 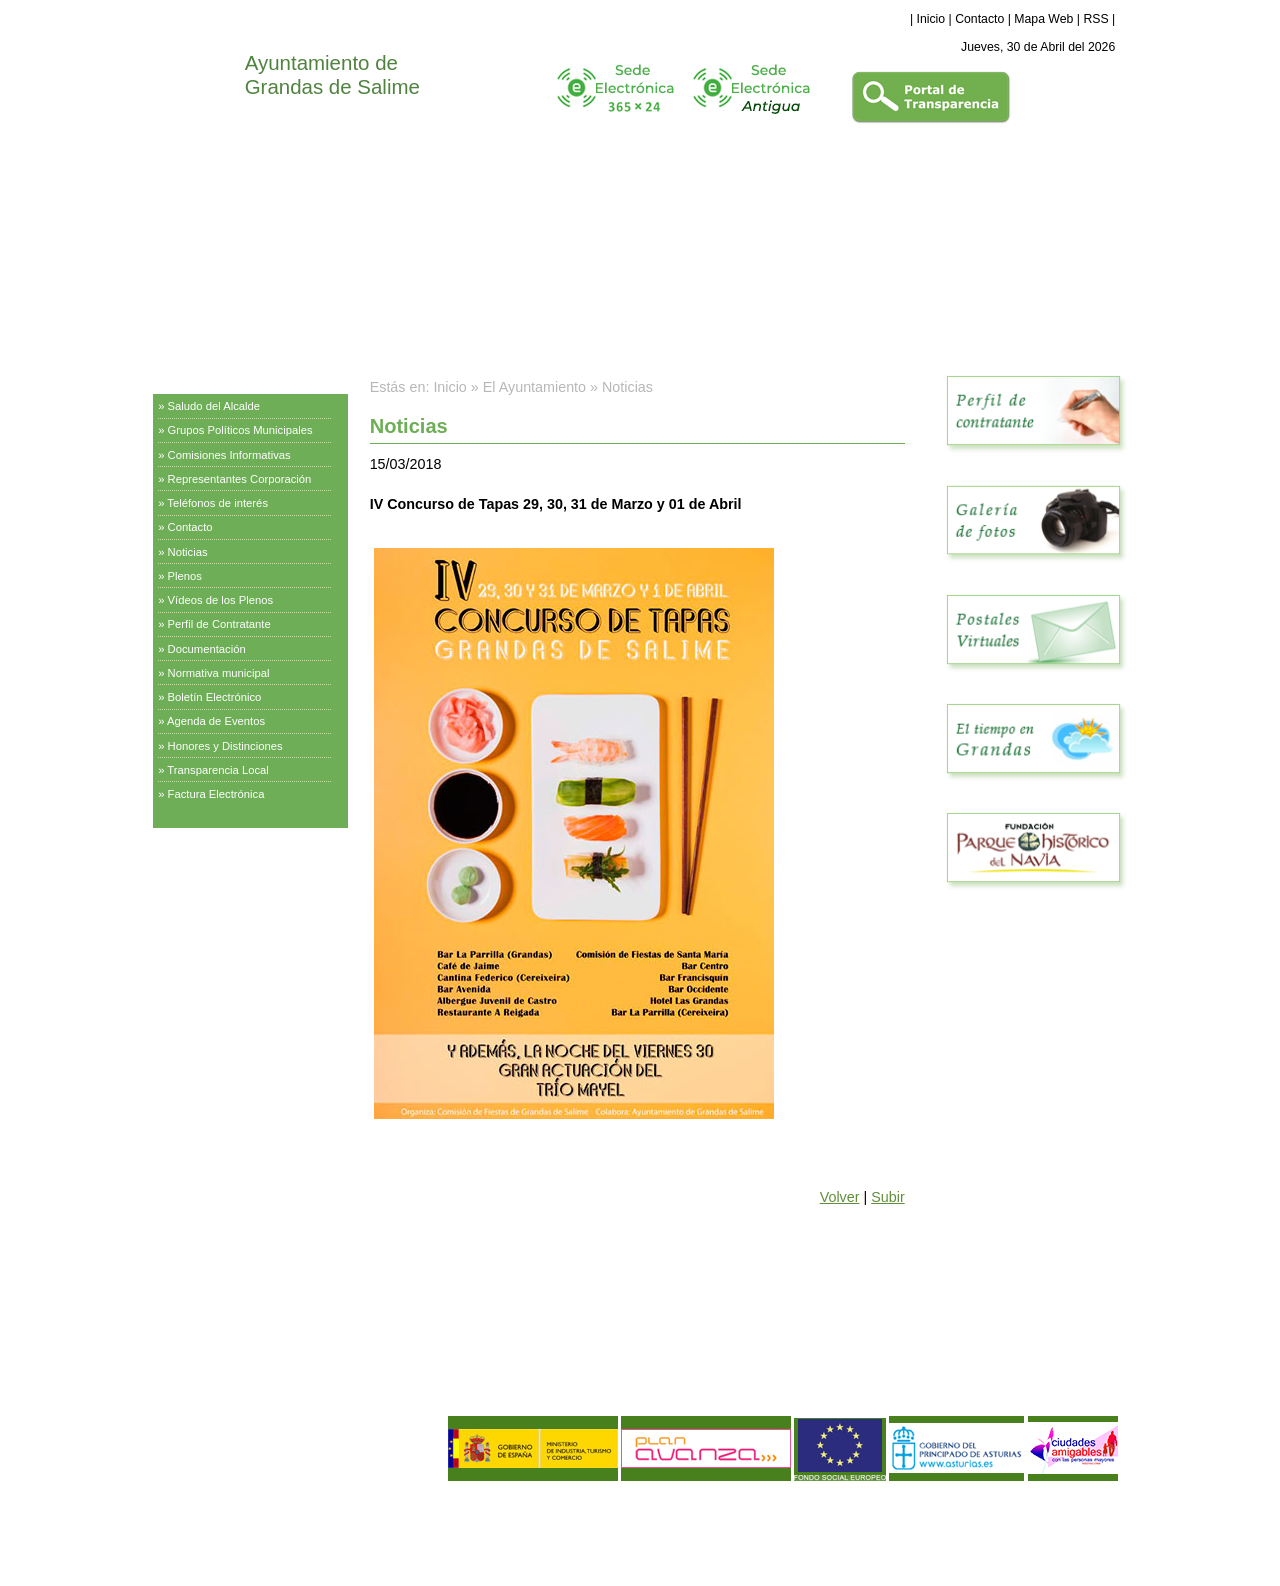 I want to click on Normativa municipal, so click(x=219, y=673).